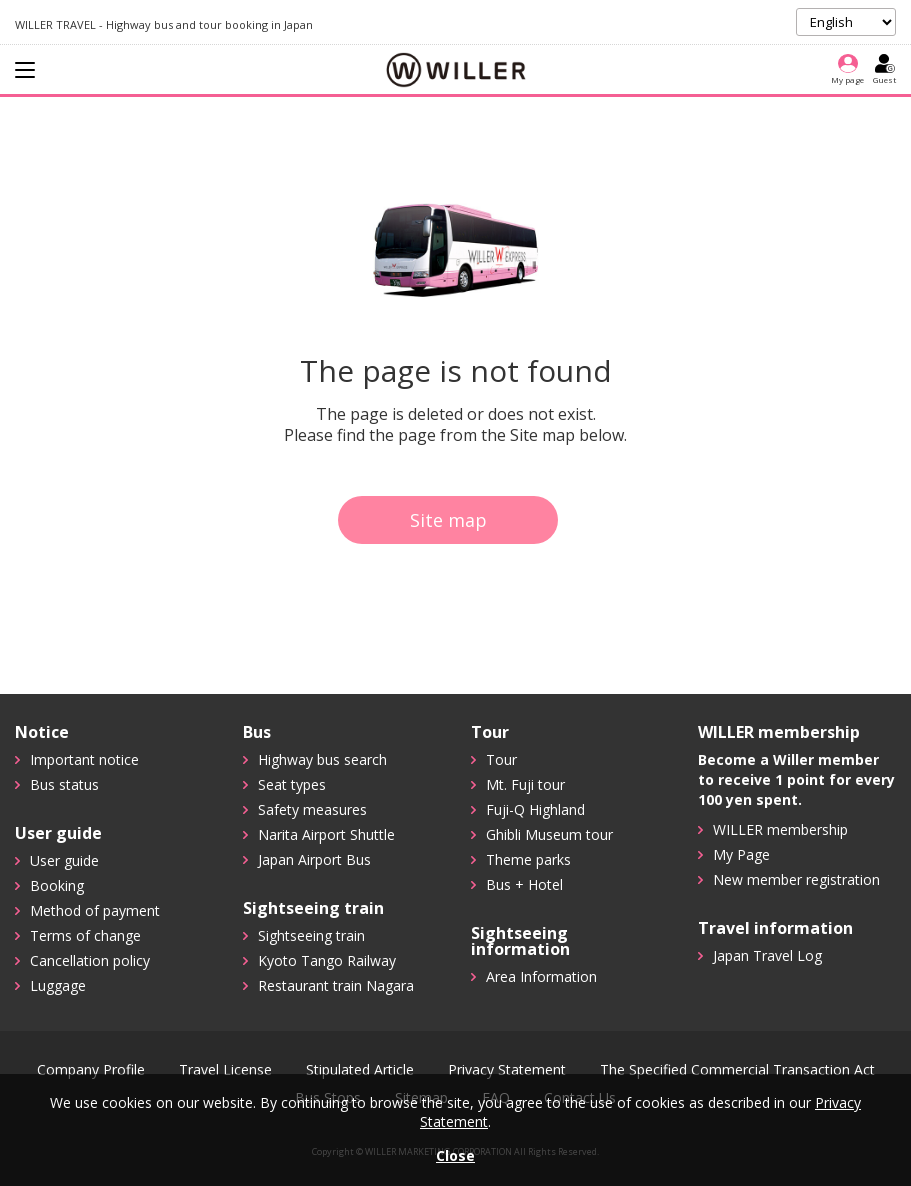 This screenshot has width=911, height=1186. I want to click on Close, so click(455, 1155).